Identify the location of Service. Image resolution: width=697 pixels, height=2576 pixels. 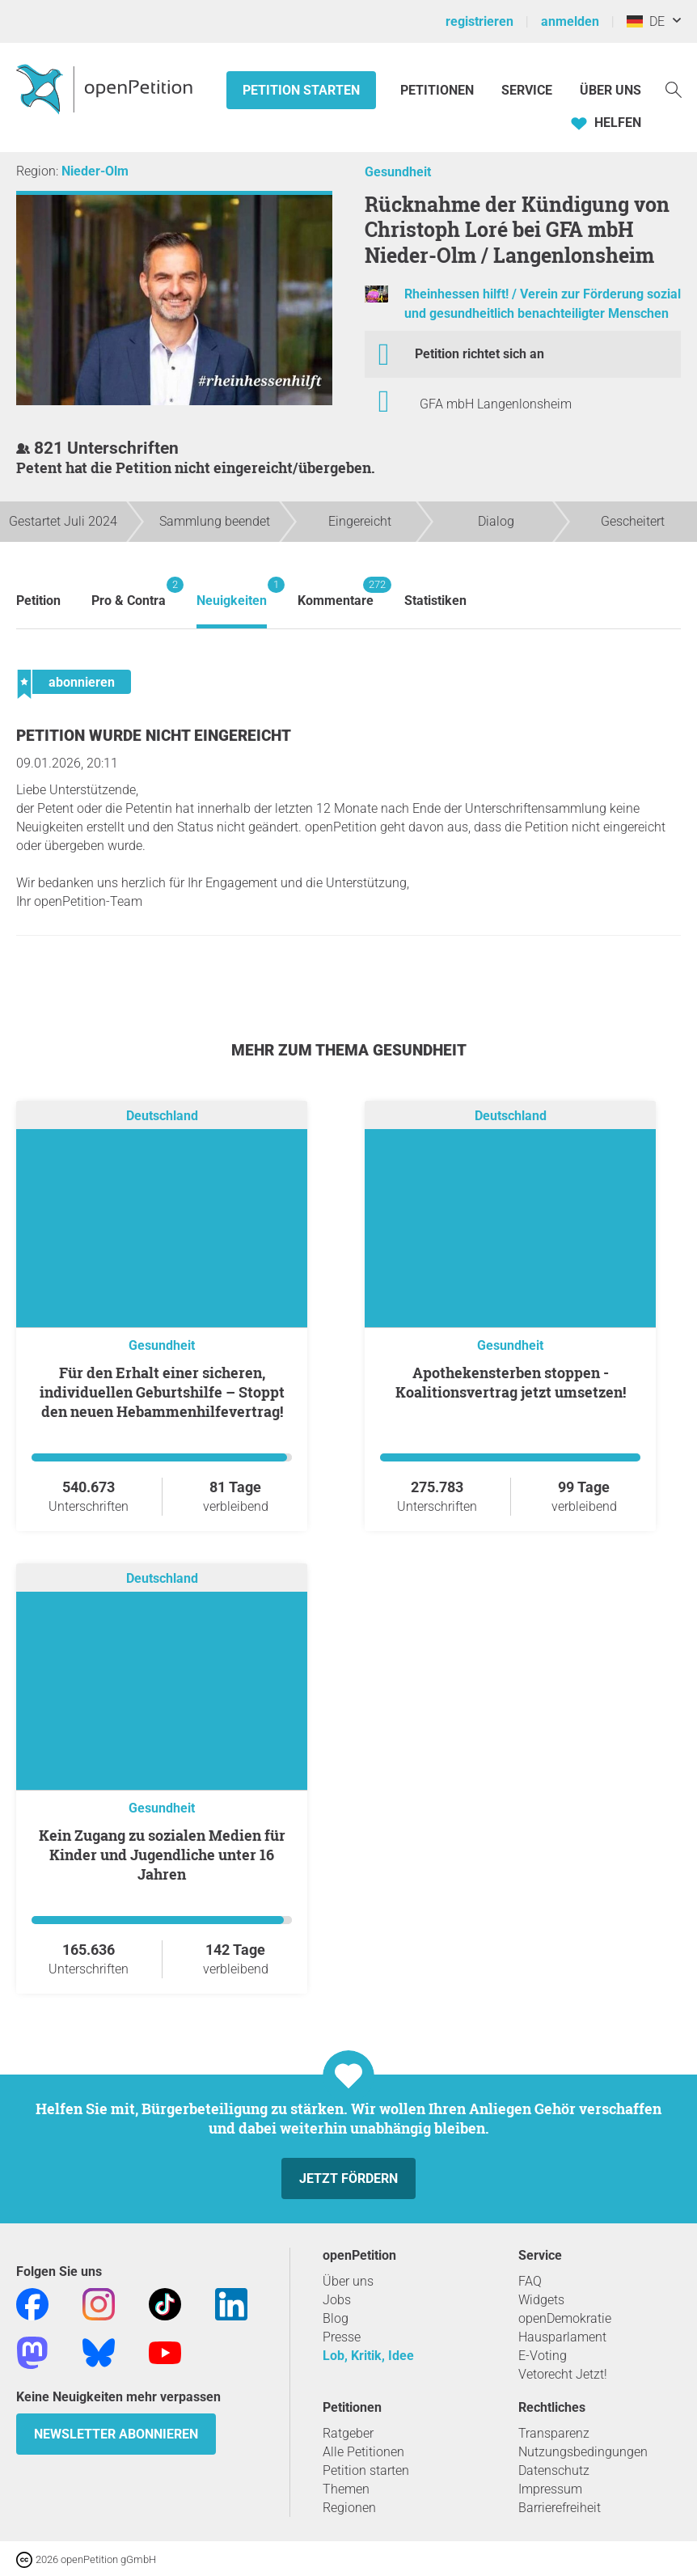
(526, 90).